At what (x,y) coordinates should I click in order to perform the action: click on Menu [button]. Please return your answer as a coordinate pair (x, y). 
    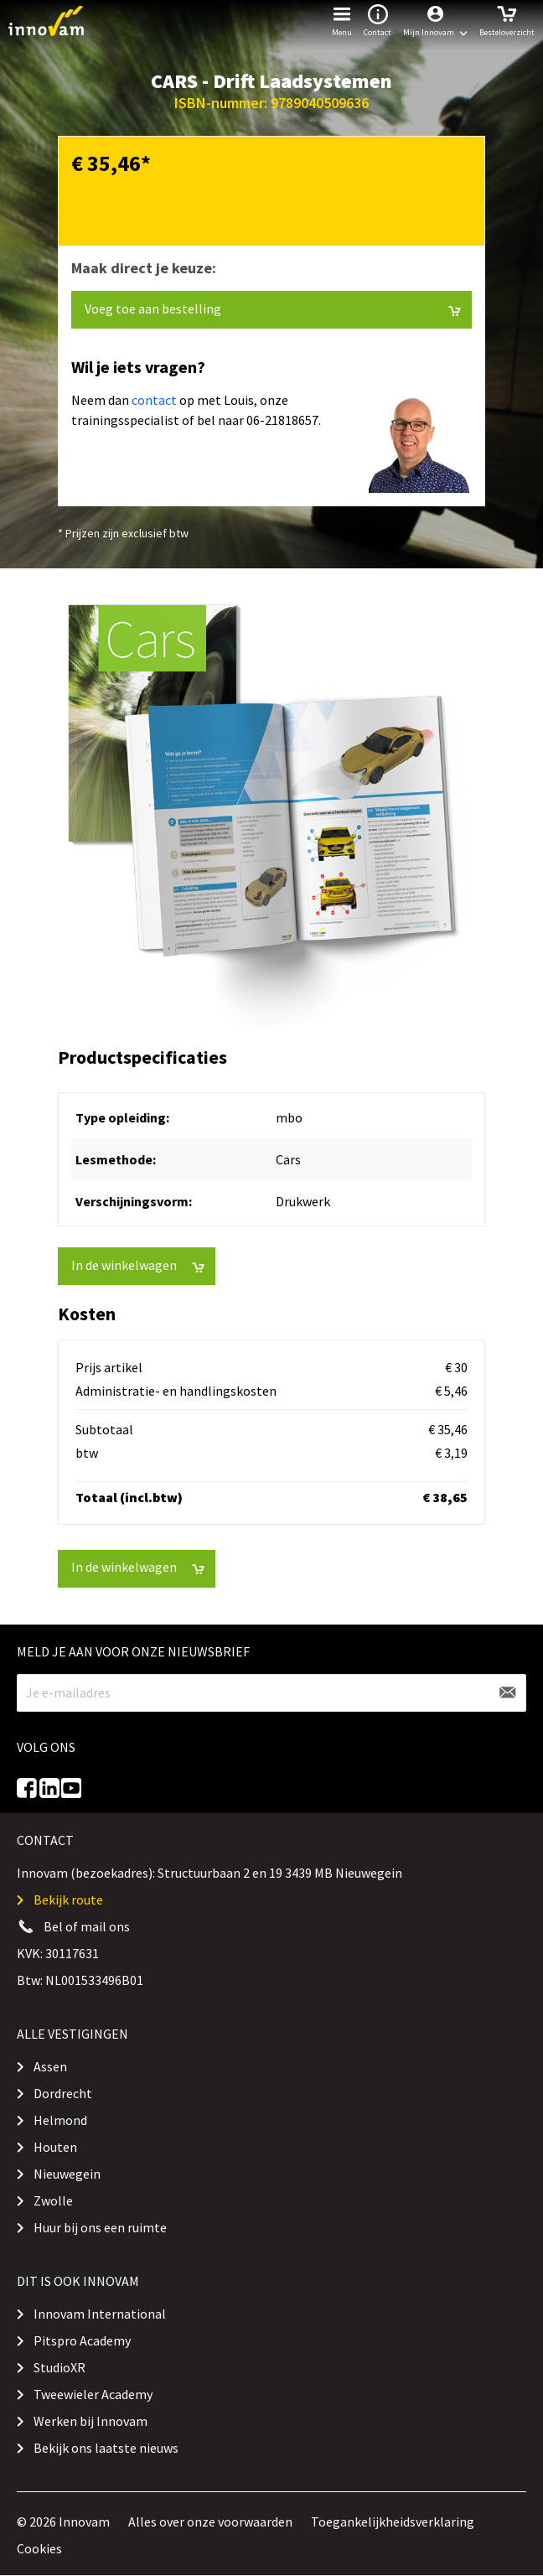
    Looking at the image, I should click on (342, 19).